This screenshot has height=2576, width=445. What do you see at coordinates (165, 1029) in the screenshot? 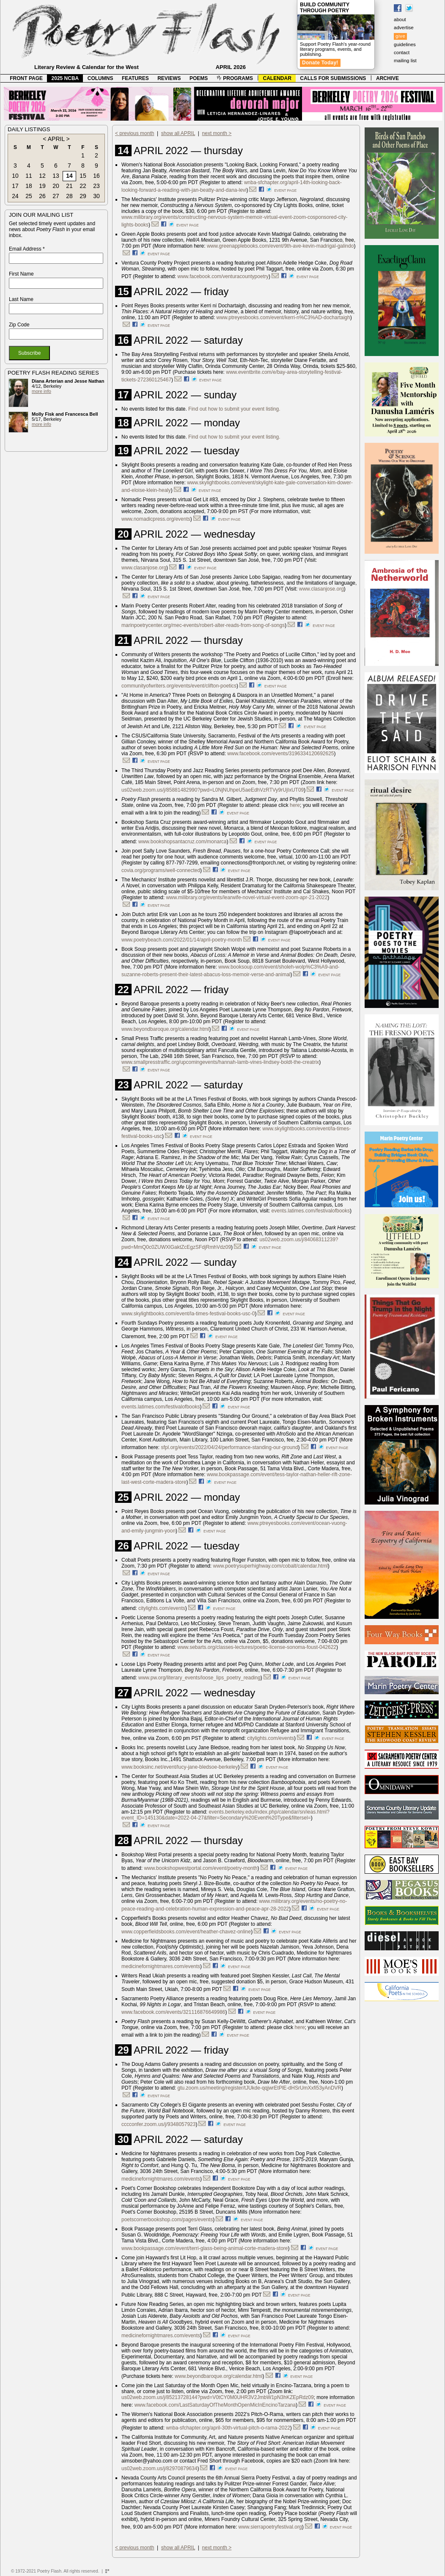
I see `www.beyondbaroque.org/calendar.html` at bounding box center [165, 1029].